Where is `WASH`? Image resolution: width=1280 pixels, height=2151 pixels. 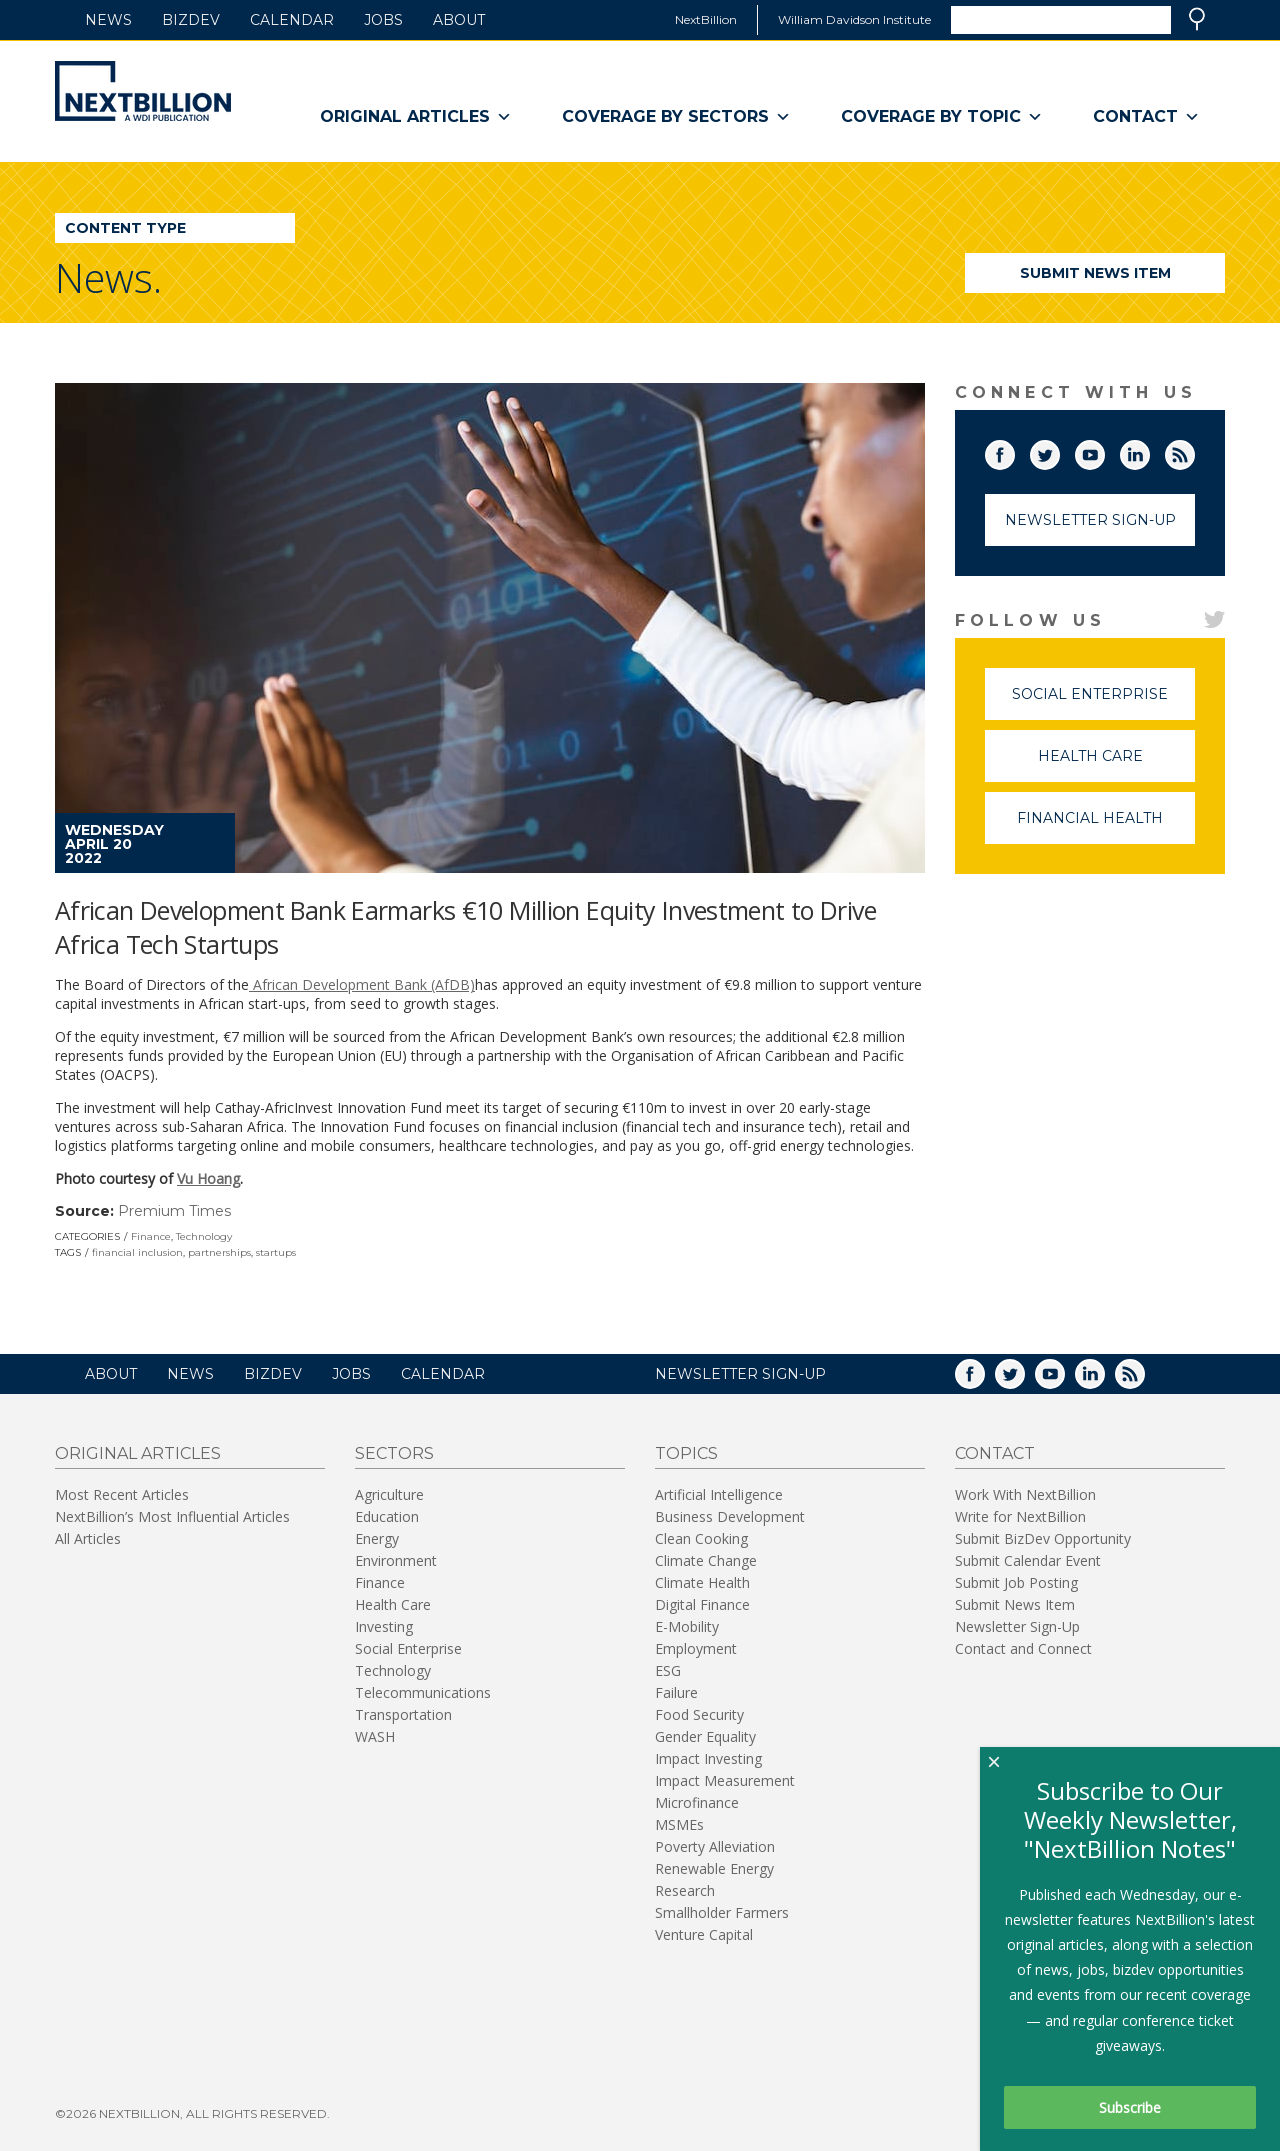 WASH is located at coordinates (375, 1736).